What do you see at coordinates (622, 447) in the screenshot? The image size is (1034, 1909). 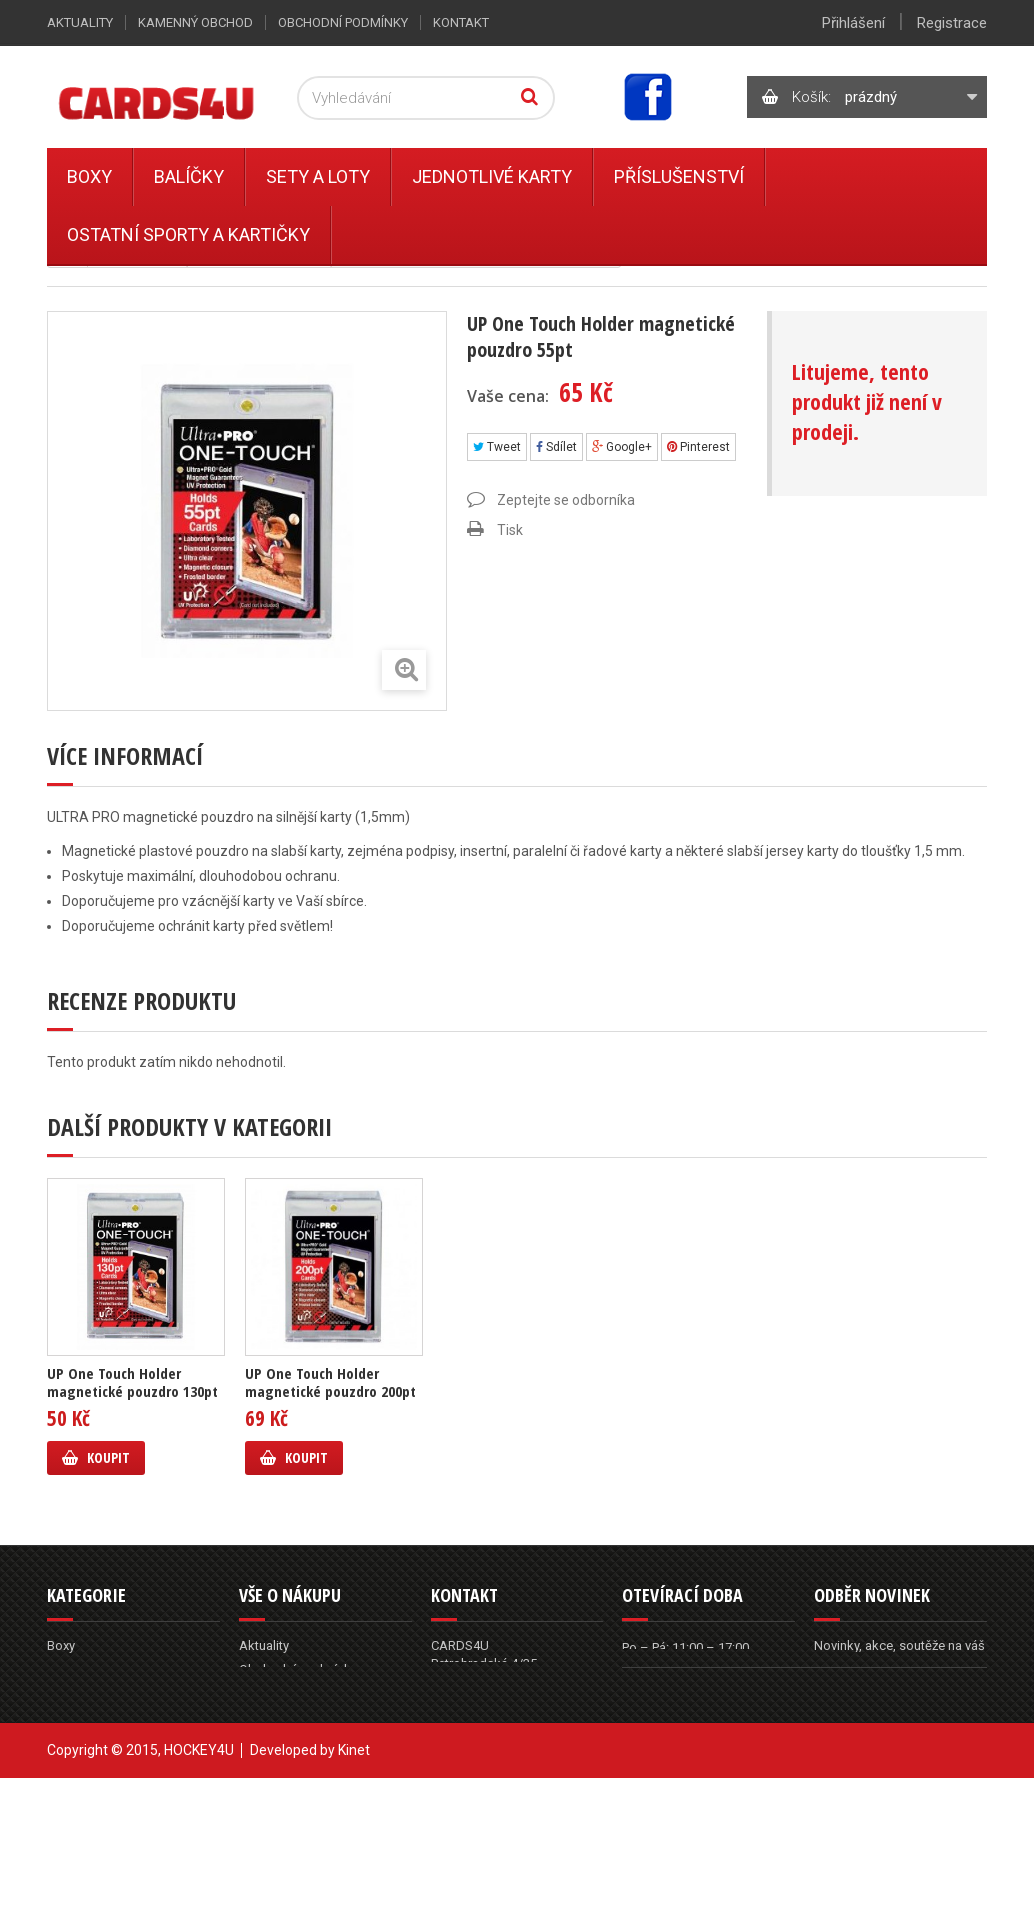 I see `Google+` at bounding box center [622, 447].